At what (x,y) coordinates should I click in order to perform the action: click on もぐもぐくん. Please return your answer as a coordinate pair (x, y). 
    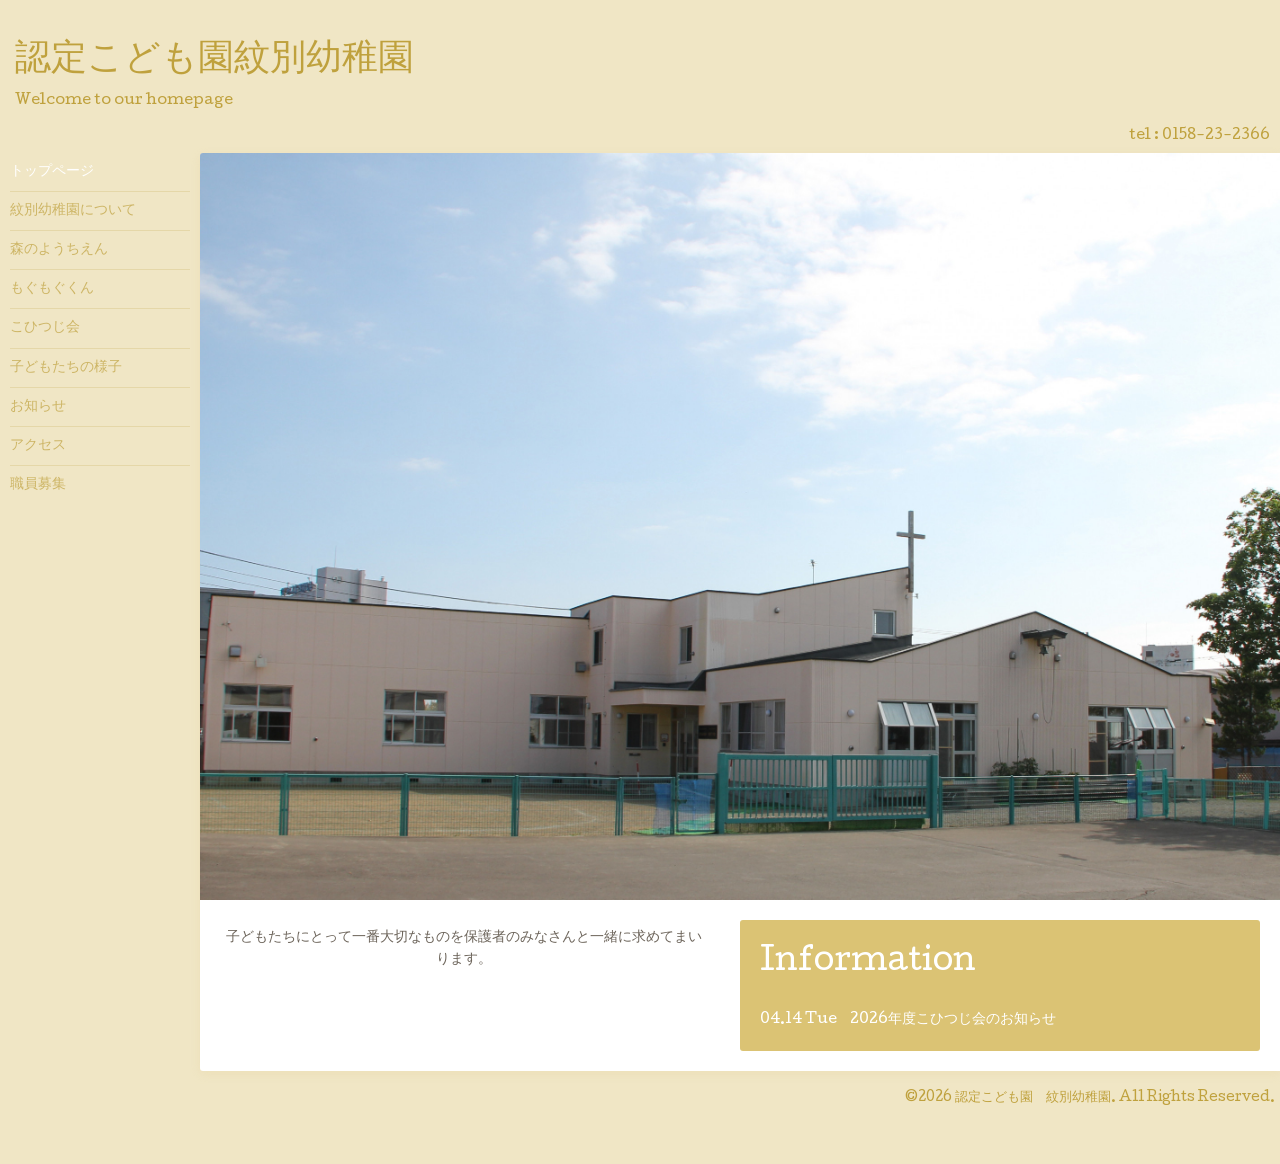
    Looking at the image, I should click on (52, 289).